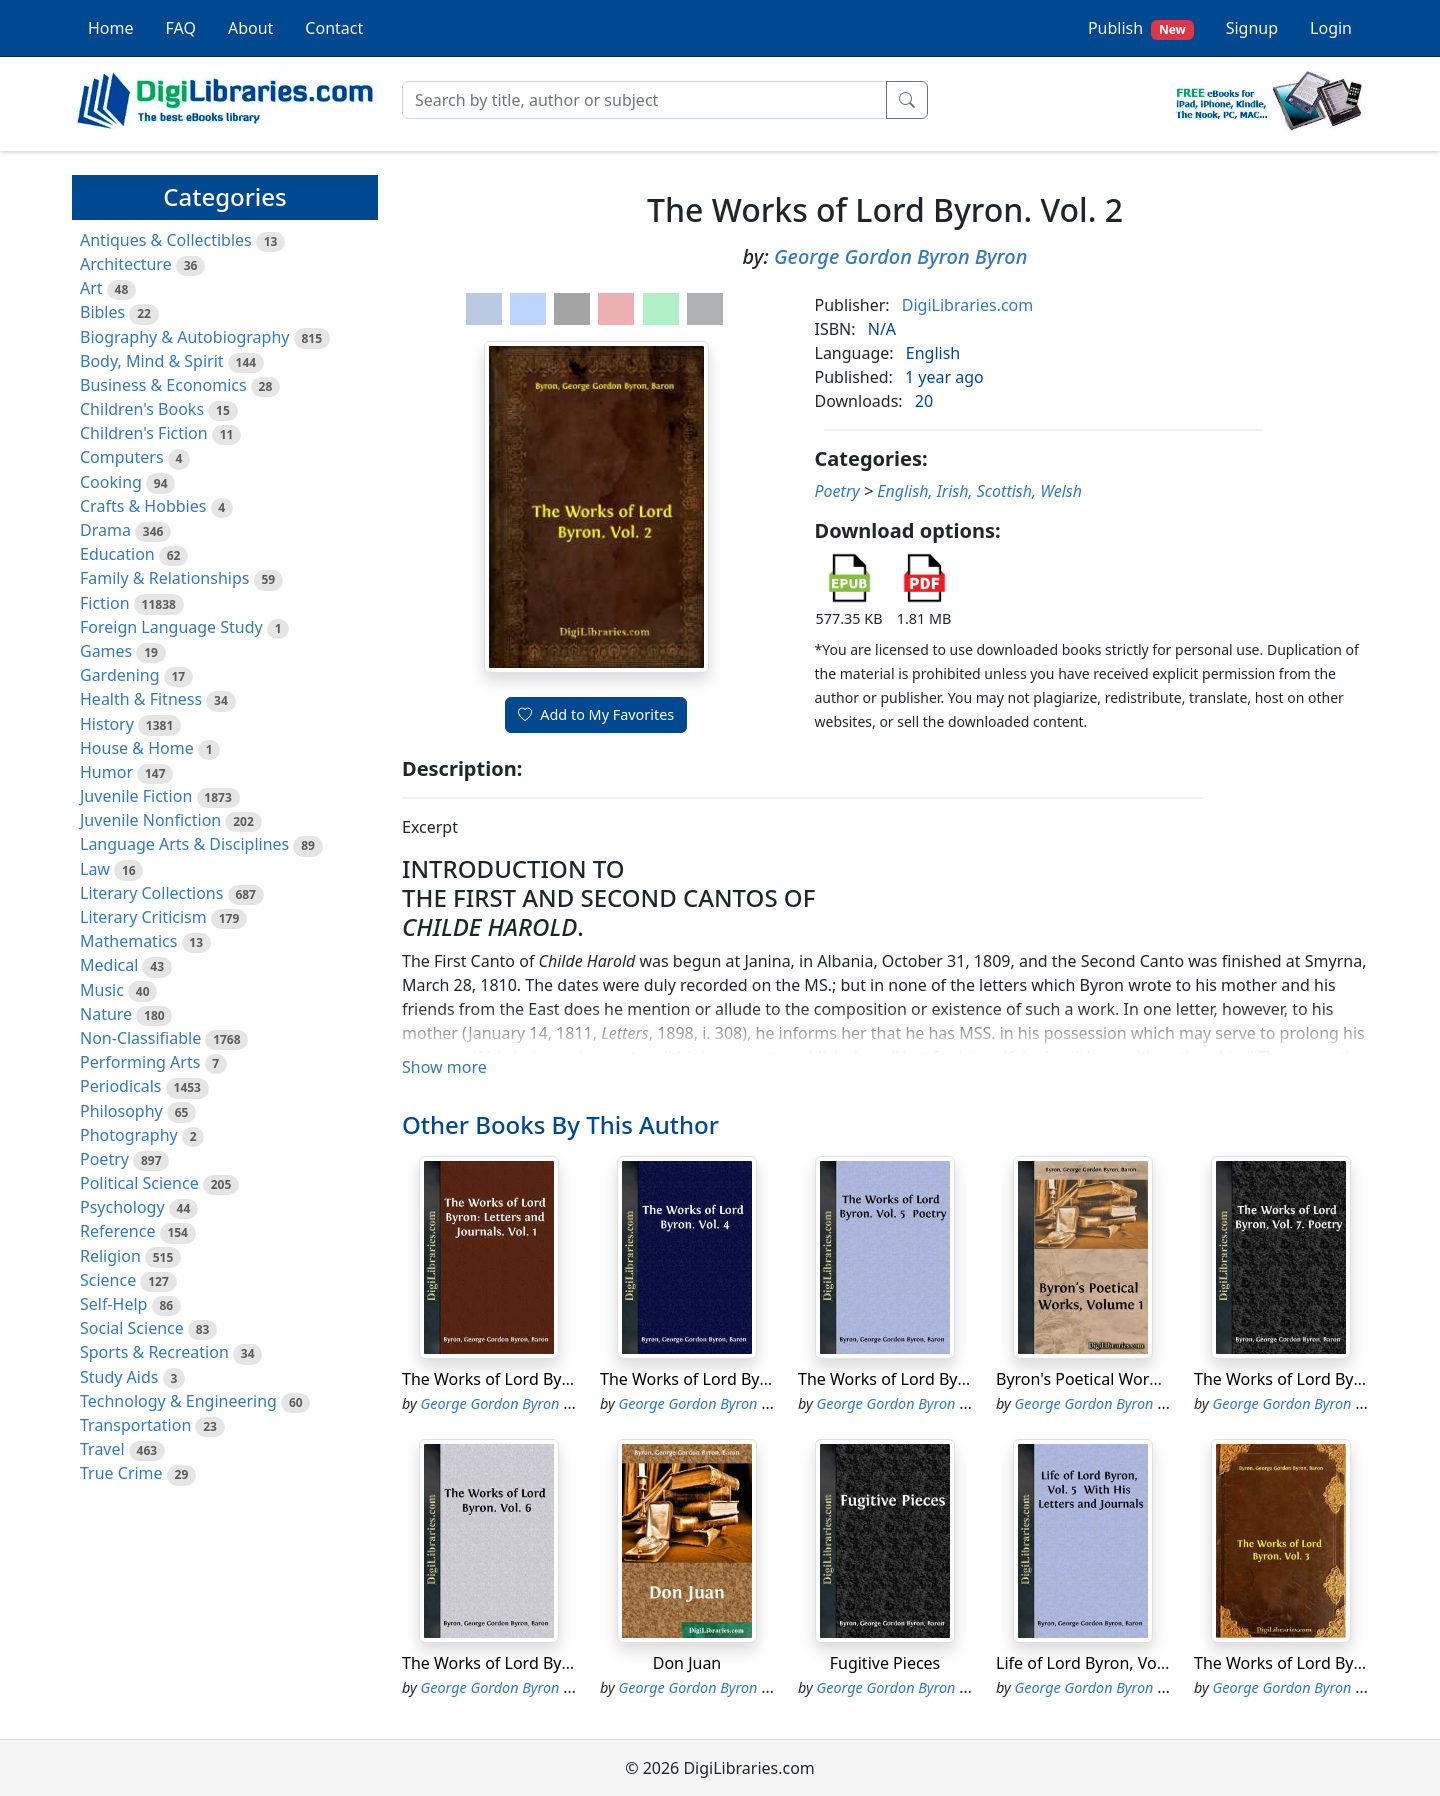 The image size is (1440, 1796). What do you see at coordinates (596, 714) in the screenshot?
I see `Add to My Favorites [button]` at bounding box center [596, 714].